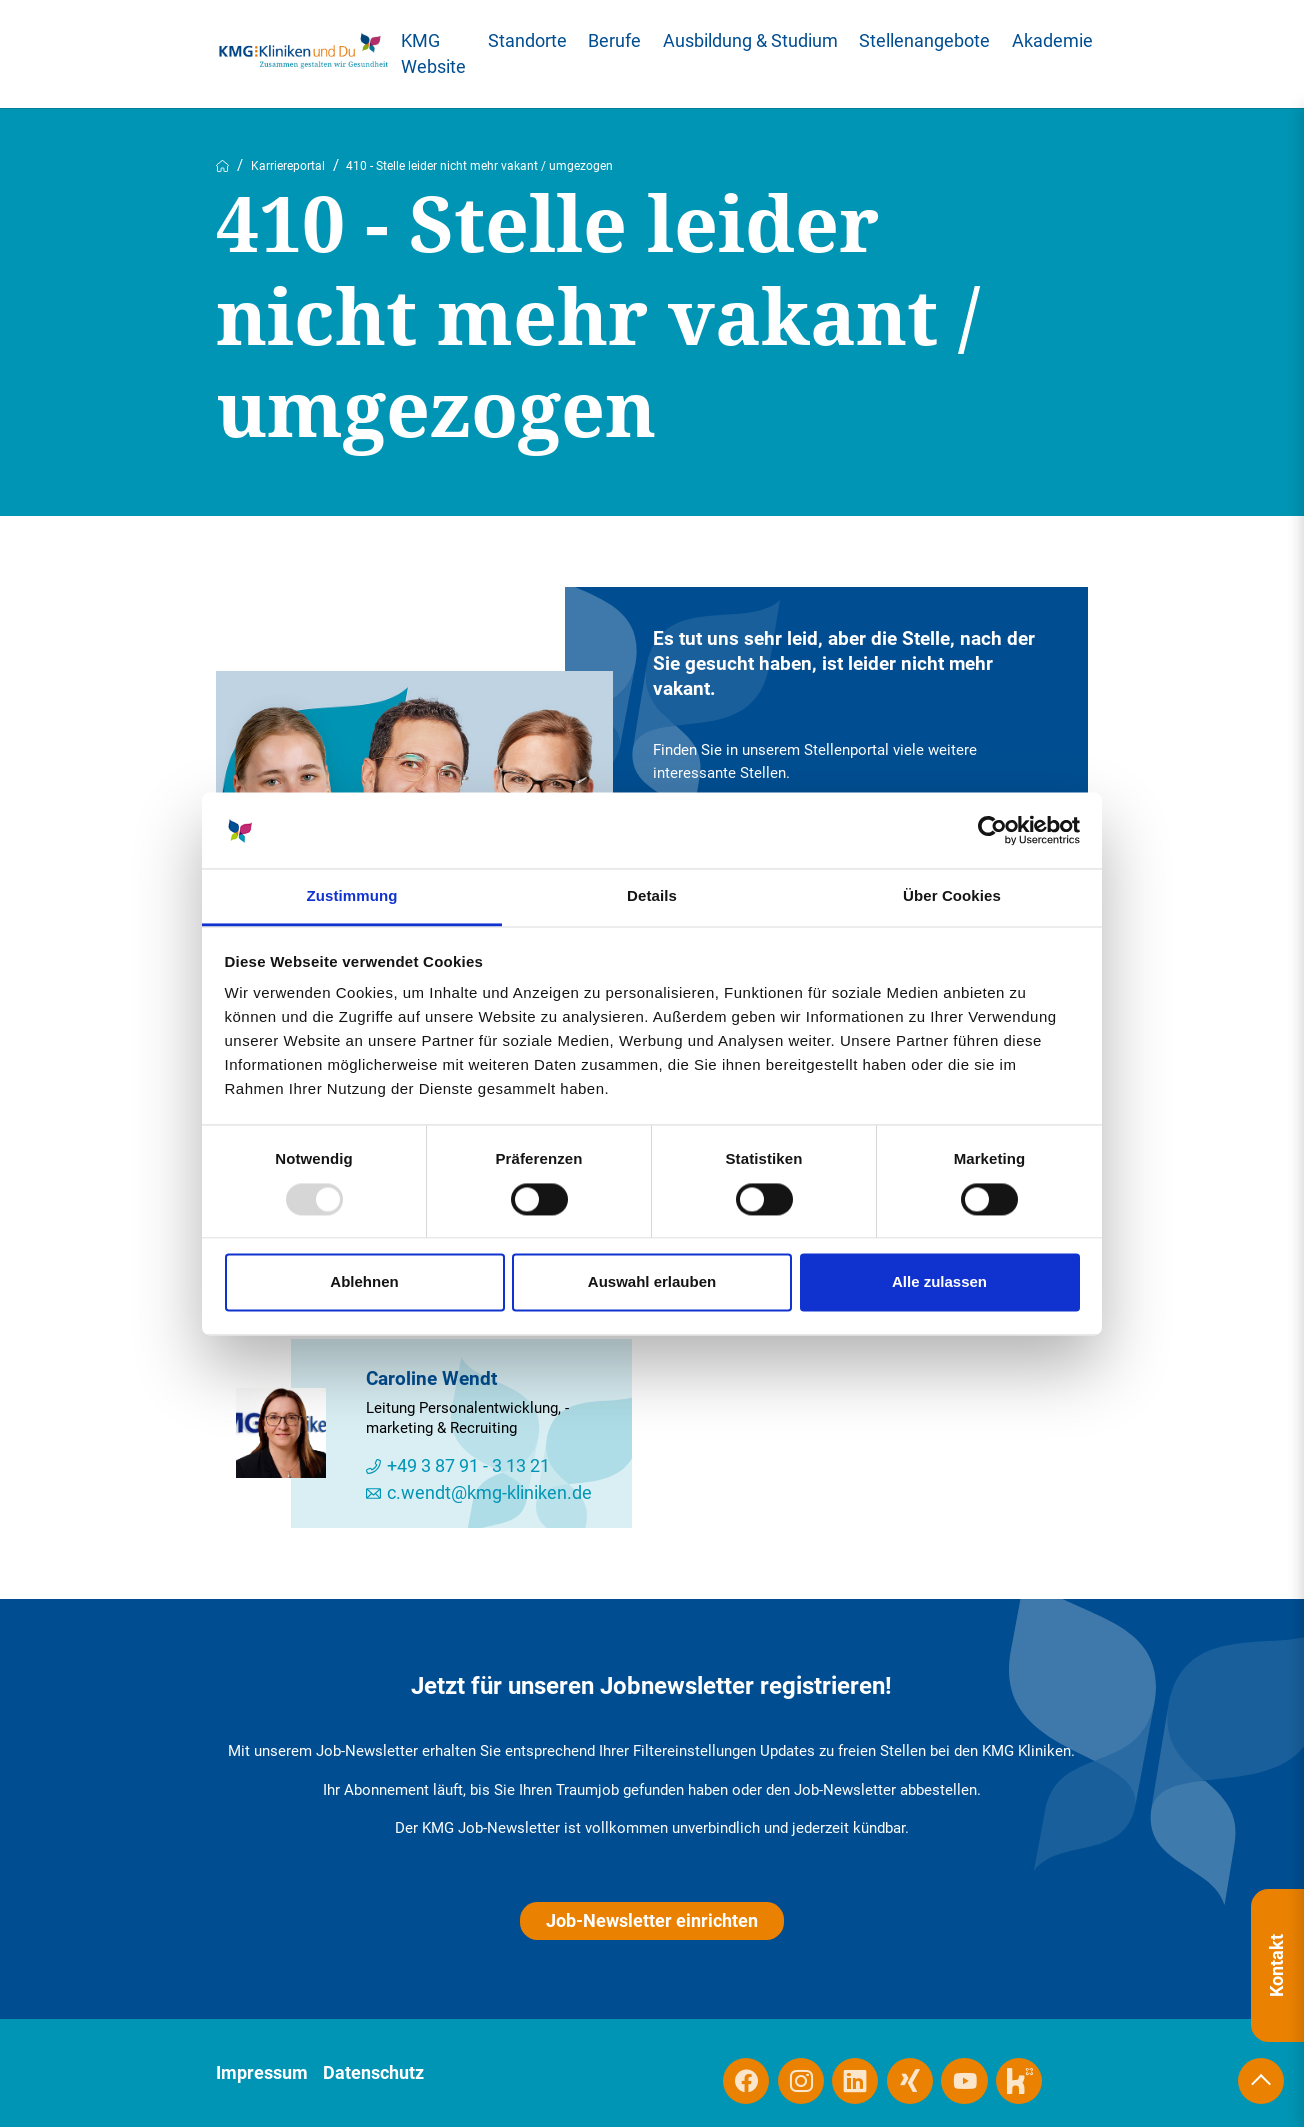 The image size is (1304, 2127). I want to click on Auswahl erlauben, so click(652, 1282).